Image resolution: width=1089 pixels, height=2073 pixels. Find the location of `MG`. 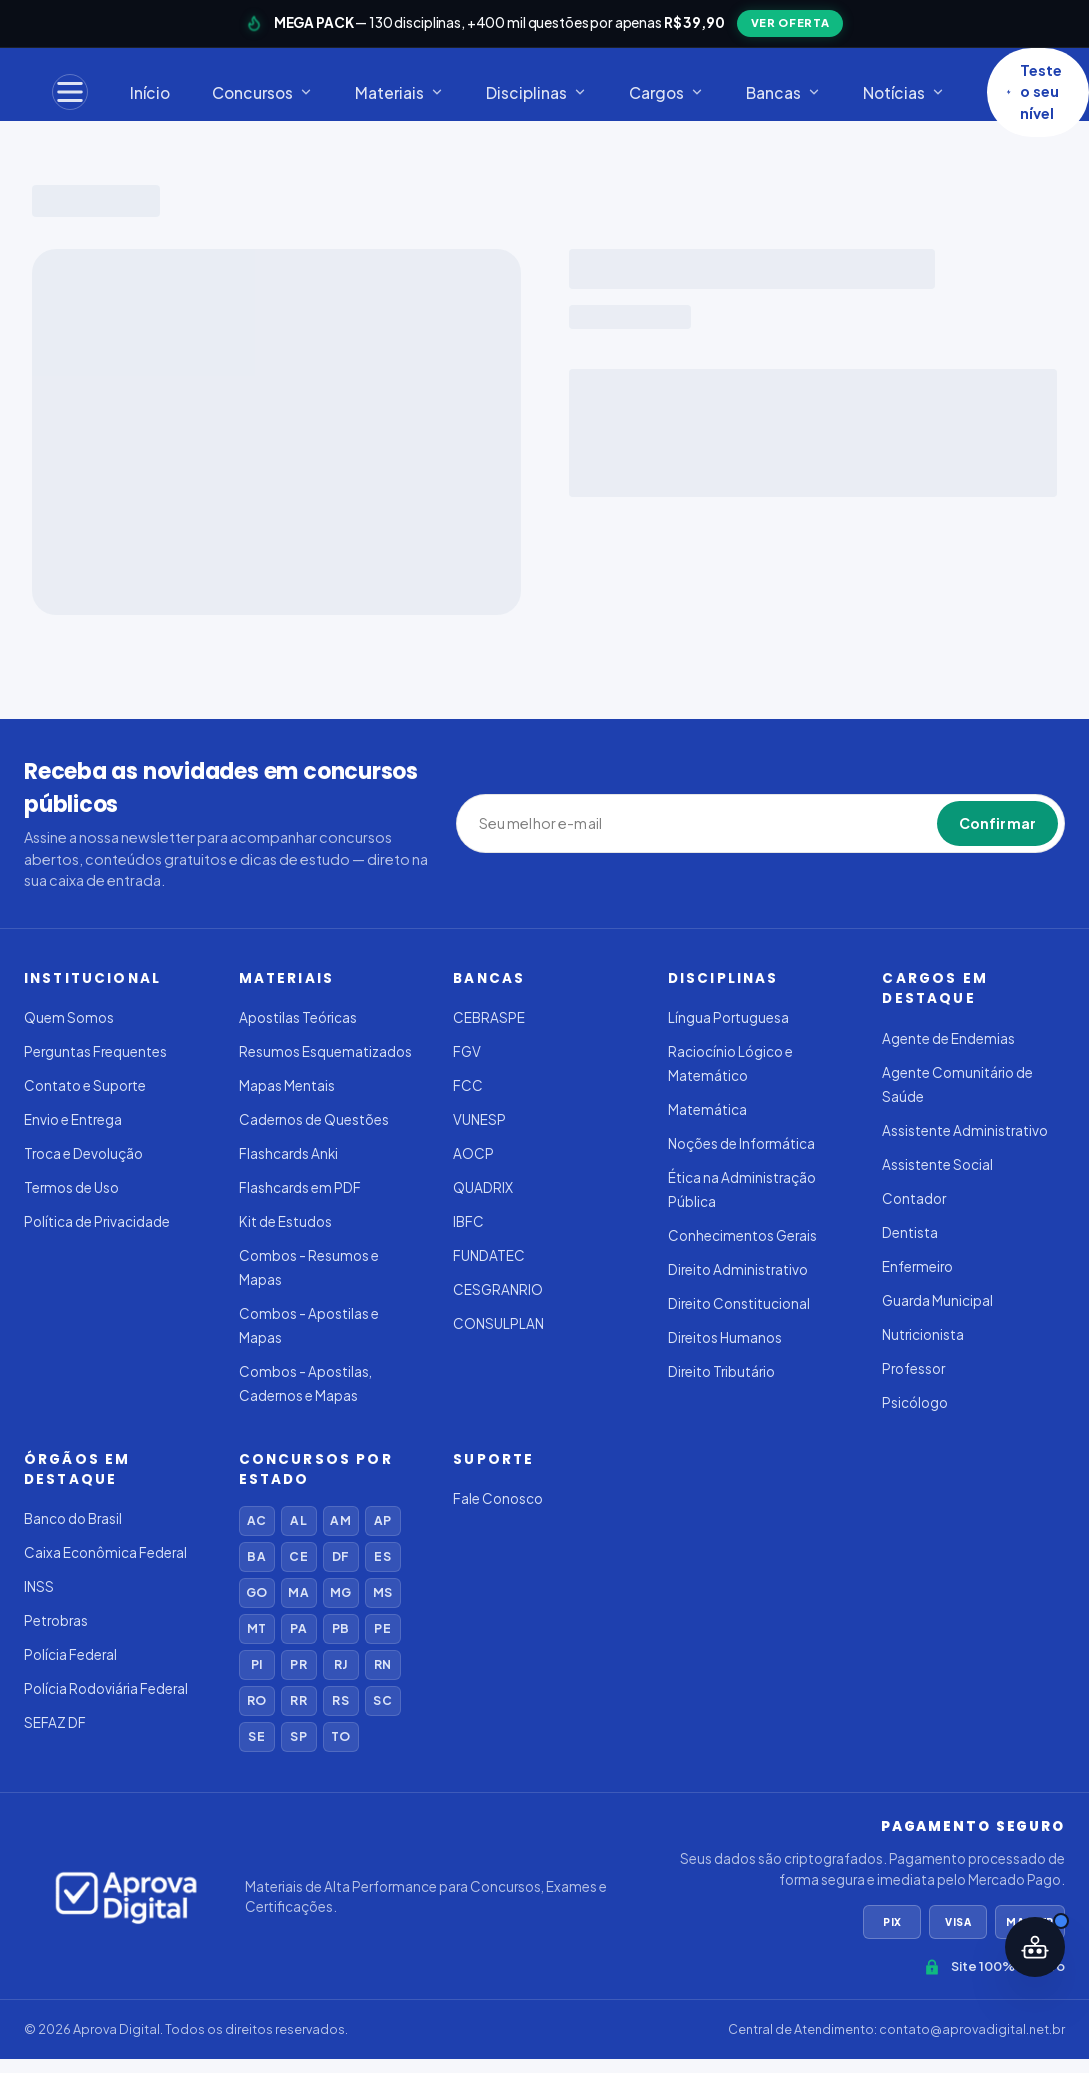

MG is located at coordinates (340, 1592).